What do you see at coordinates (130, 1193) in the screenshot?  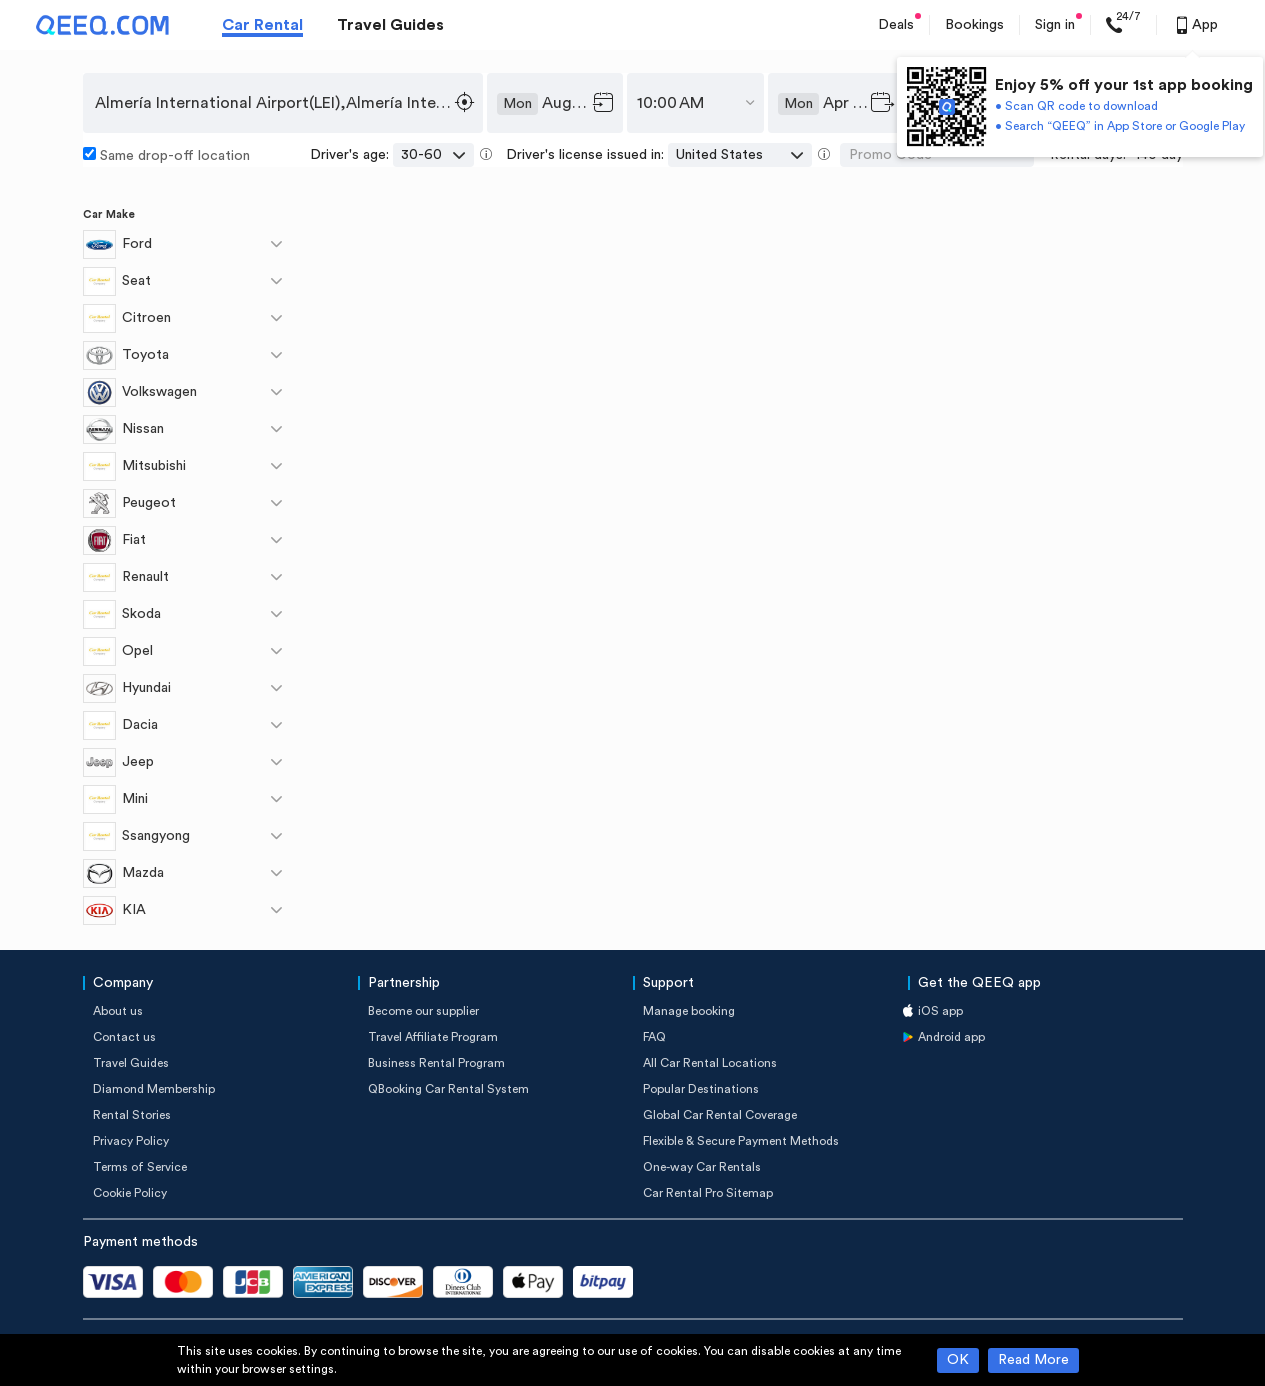 I see `Cookie Policy` at bounding box center [130, 1193].